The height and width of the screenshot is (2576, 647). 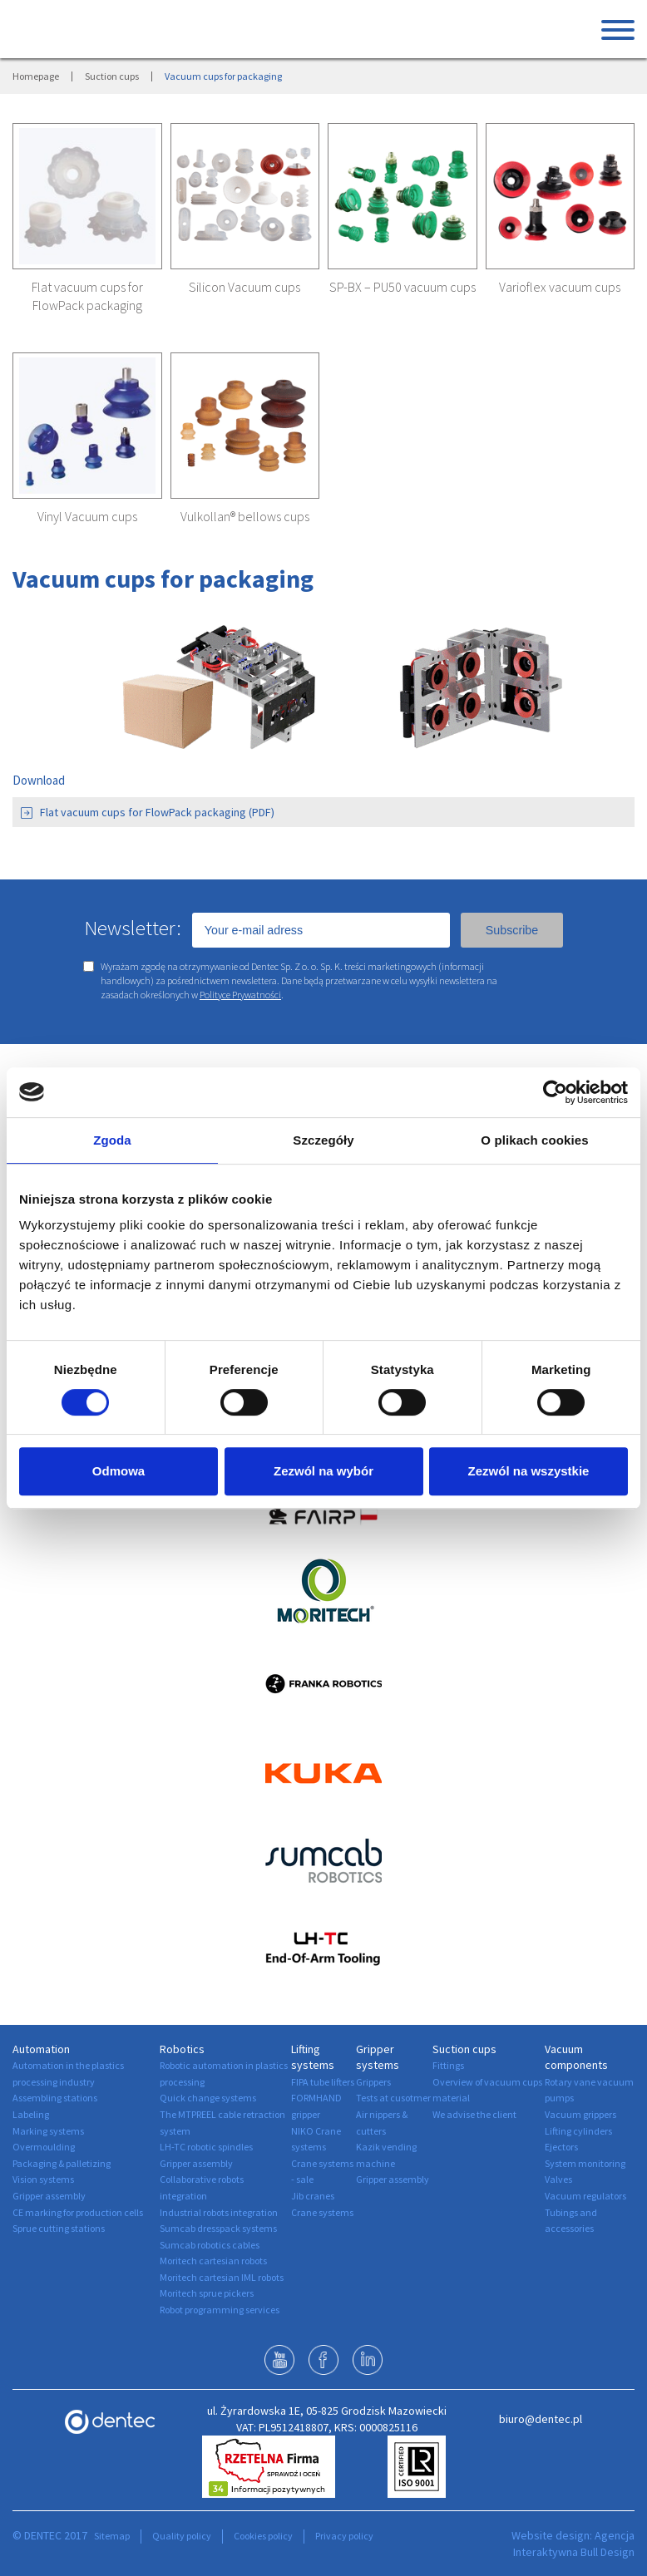 What do you see at coordinates (555, 1092) in the screenshot?
I see `[Cookiebot by Usercentrics - opens in a new window]` at bounding box center [555, 1092].